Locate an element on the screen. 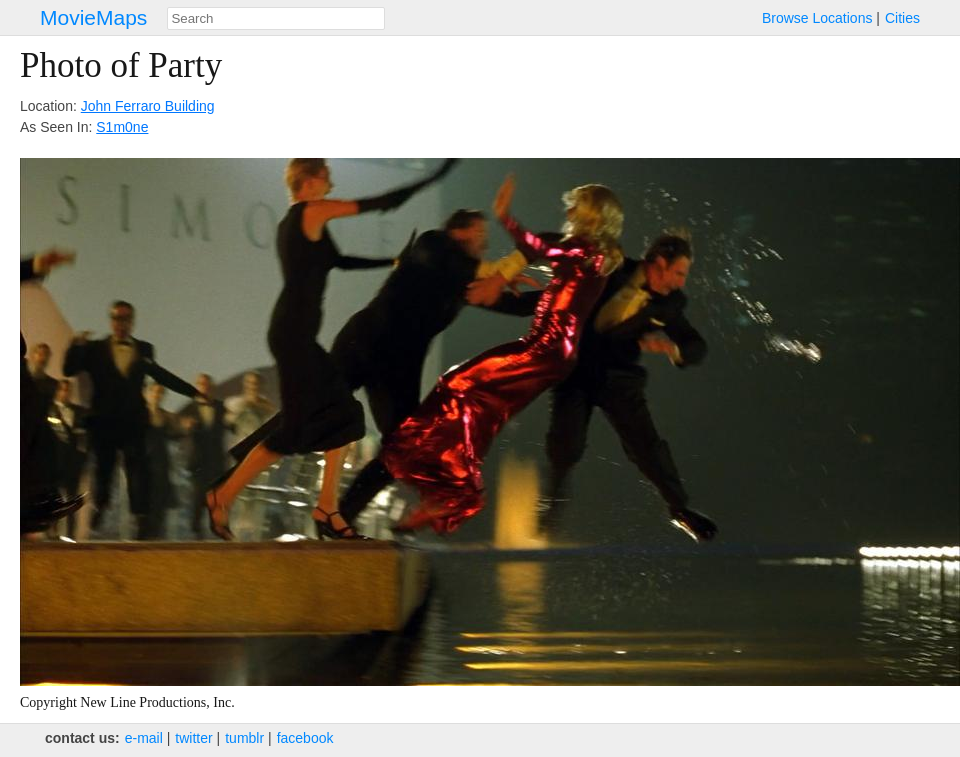 The width and height of the screenshot is (960, 757). Browse Locations is located at coordinates (817, 18).